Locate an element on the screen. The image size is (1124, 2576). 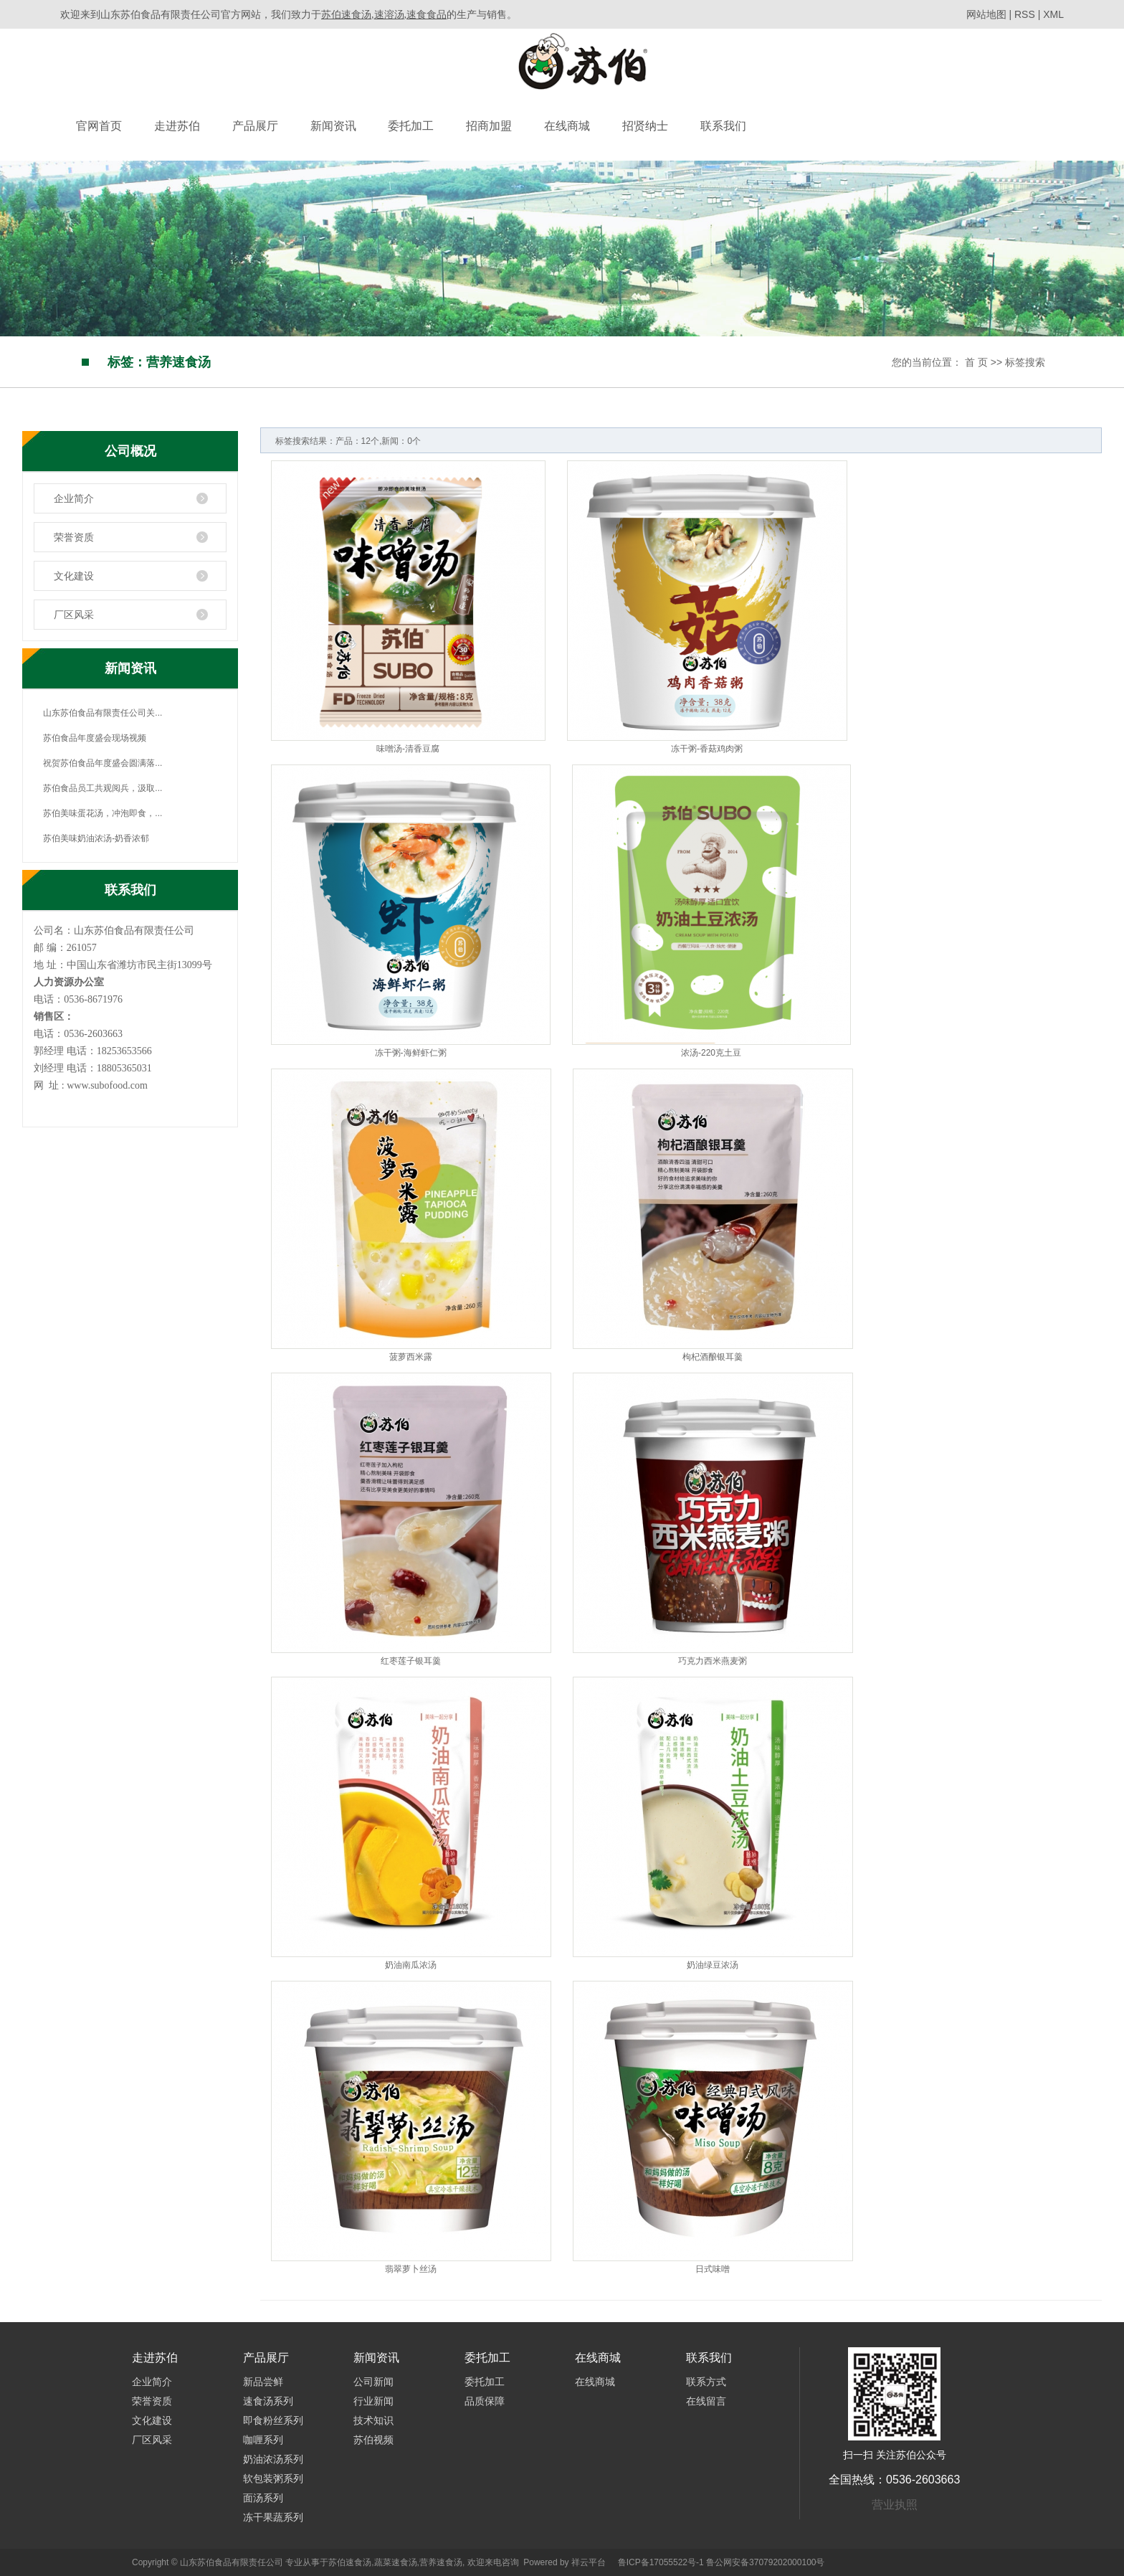
枸杞酒酿银耳羹 is located at coordinates (712, 1357).